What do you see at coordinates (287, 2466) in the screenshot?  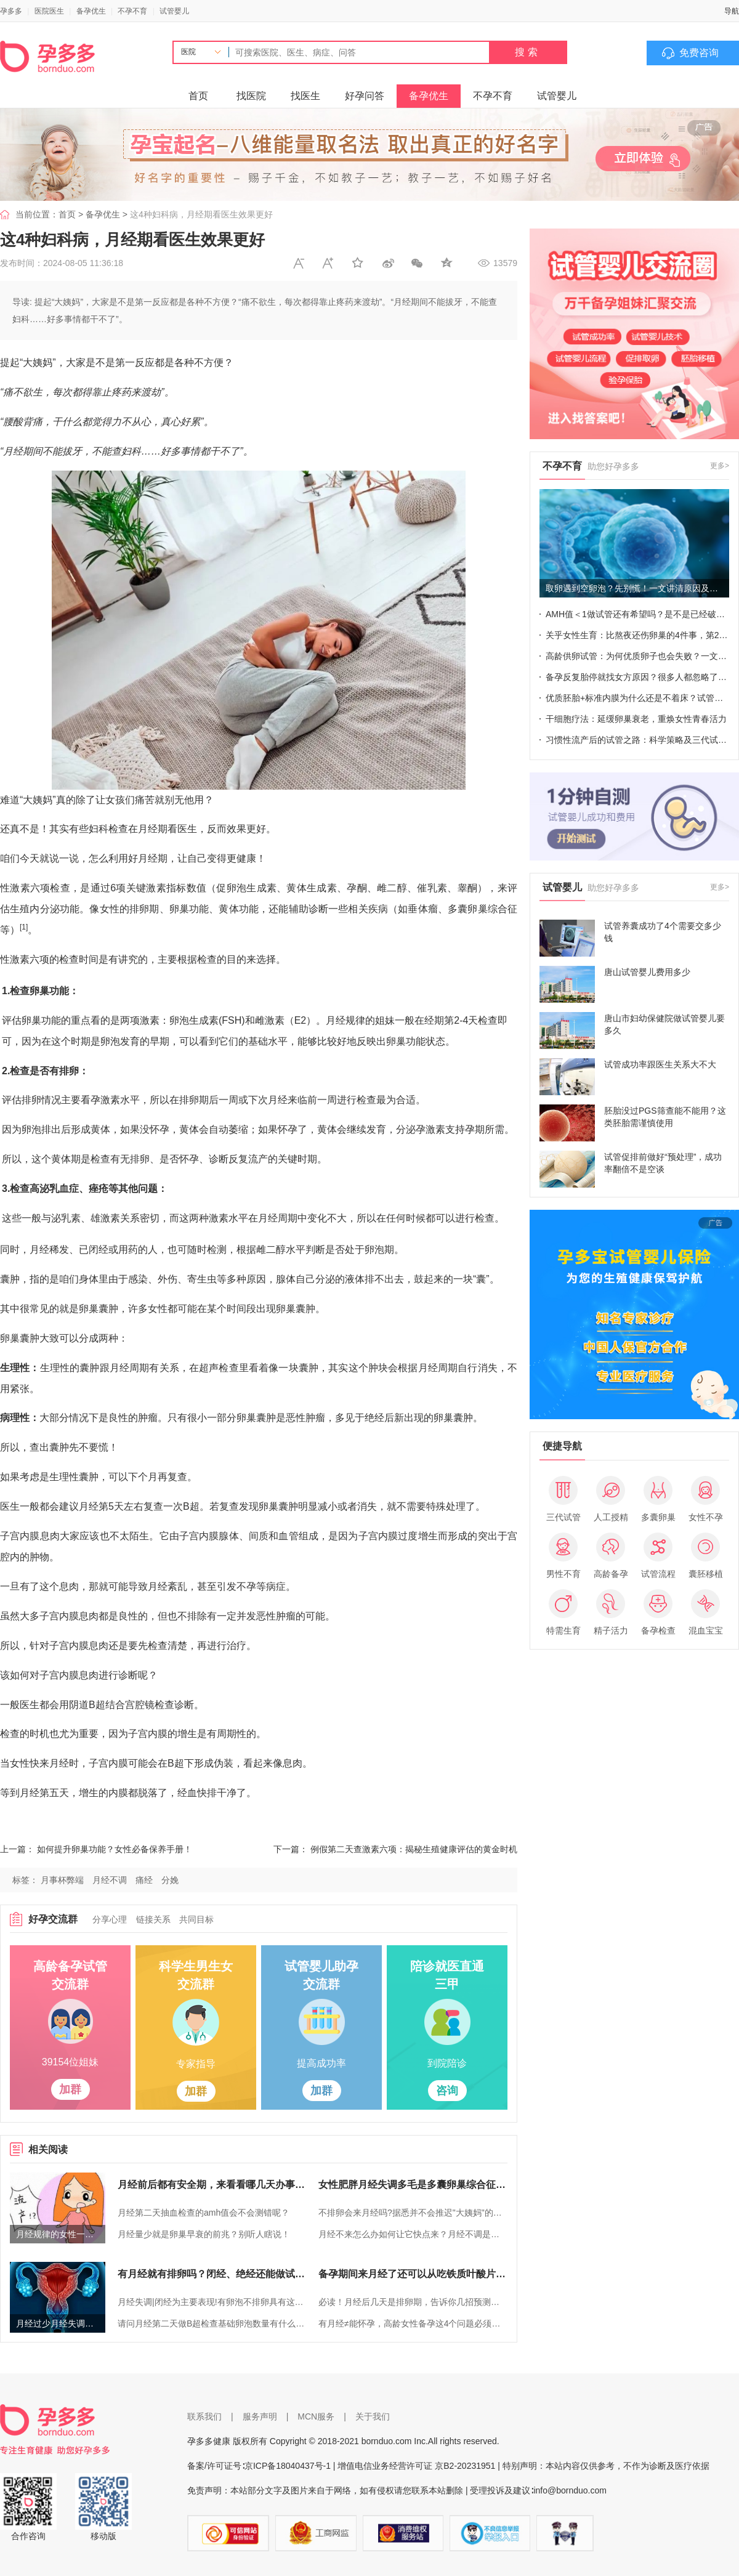 I see `京ICP备18040437号-1` at bounding box center [287, 2466].